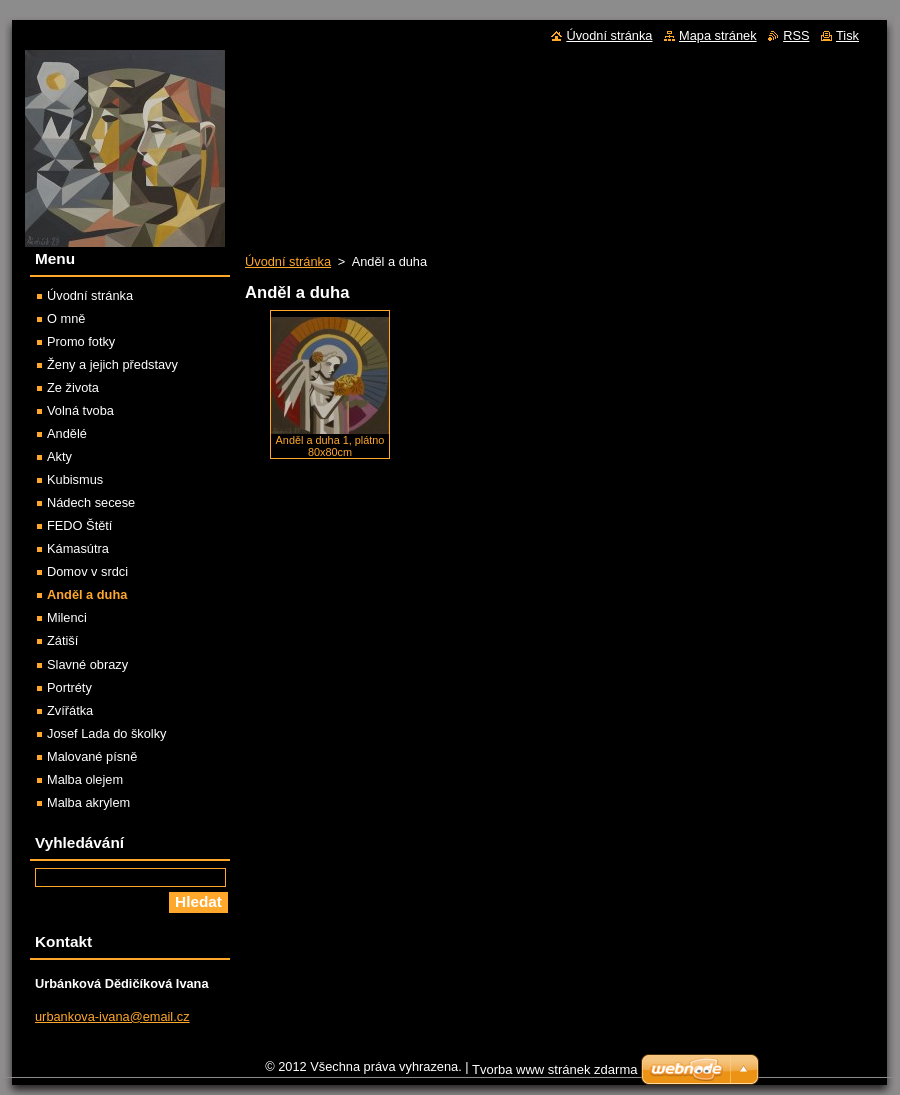 The width and height of the screenshot is (900, 1095). Describe the element at coordinates (87, 571) in the screenshot. I see `Domov v srdci` at that location.